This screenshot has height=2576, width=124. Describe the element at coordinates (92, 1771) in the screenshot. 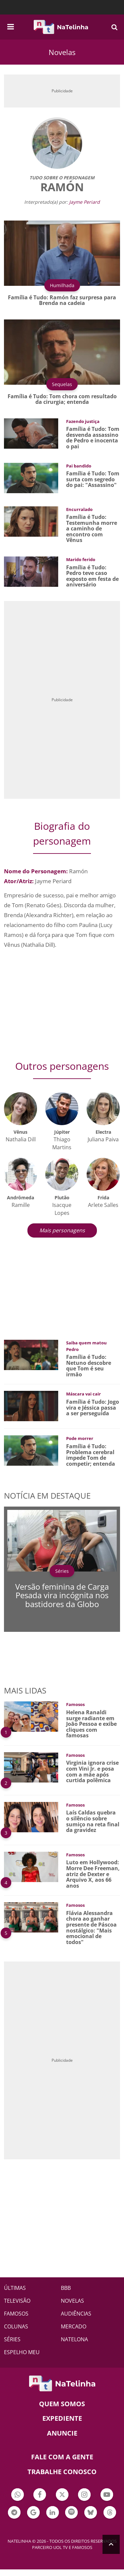

I see `Virginia ignora crise com Vini Jr. e posa com a mãe após curtida polêmica` at that location.